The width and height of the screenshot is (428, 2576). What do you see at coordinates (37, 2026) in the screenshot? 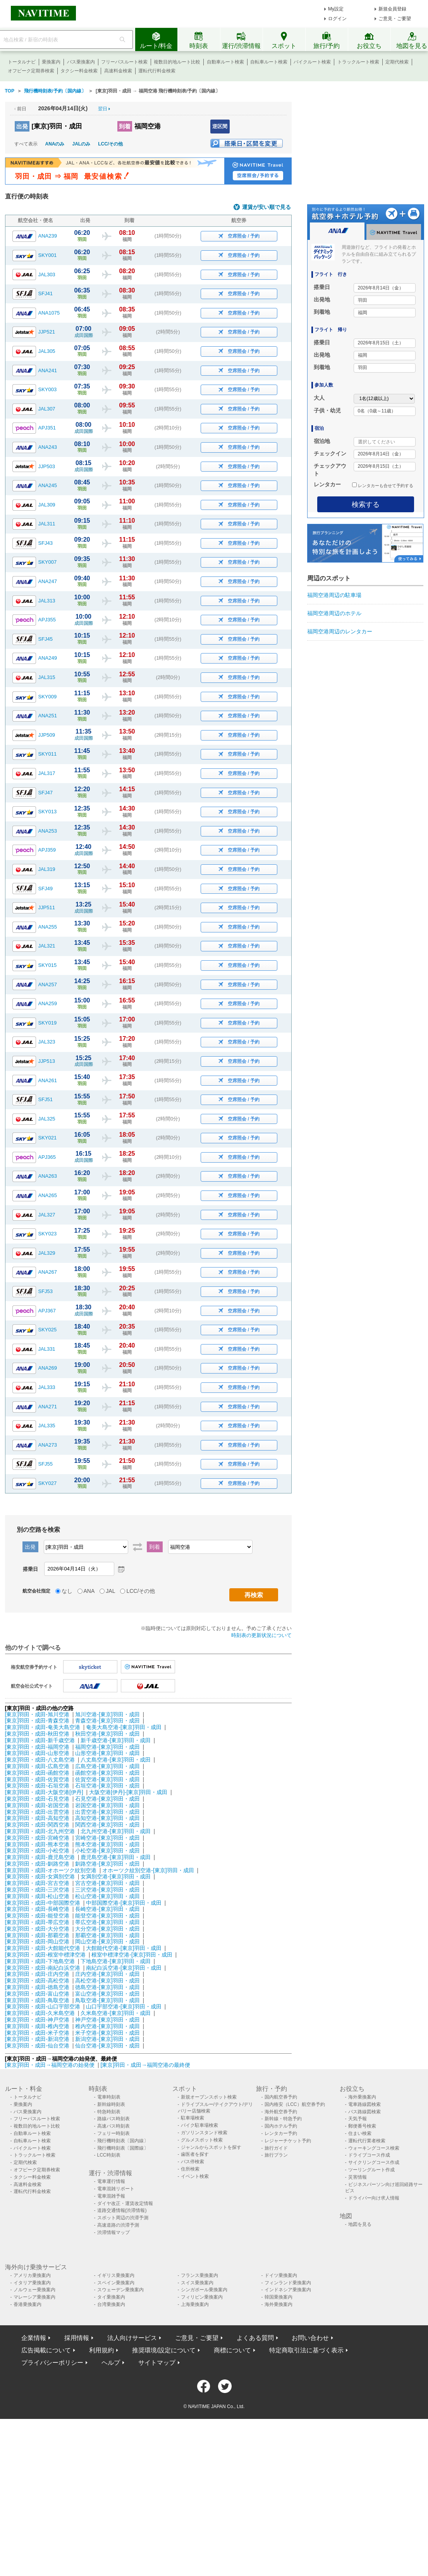
I see `[東京]羽田・成田-稚内空港` at bounding box center [37, 2026].